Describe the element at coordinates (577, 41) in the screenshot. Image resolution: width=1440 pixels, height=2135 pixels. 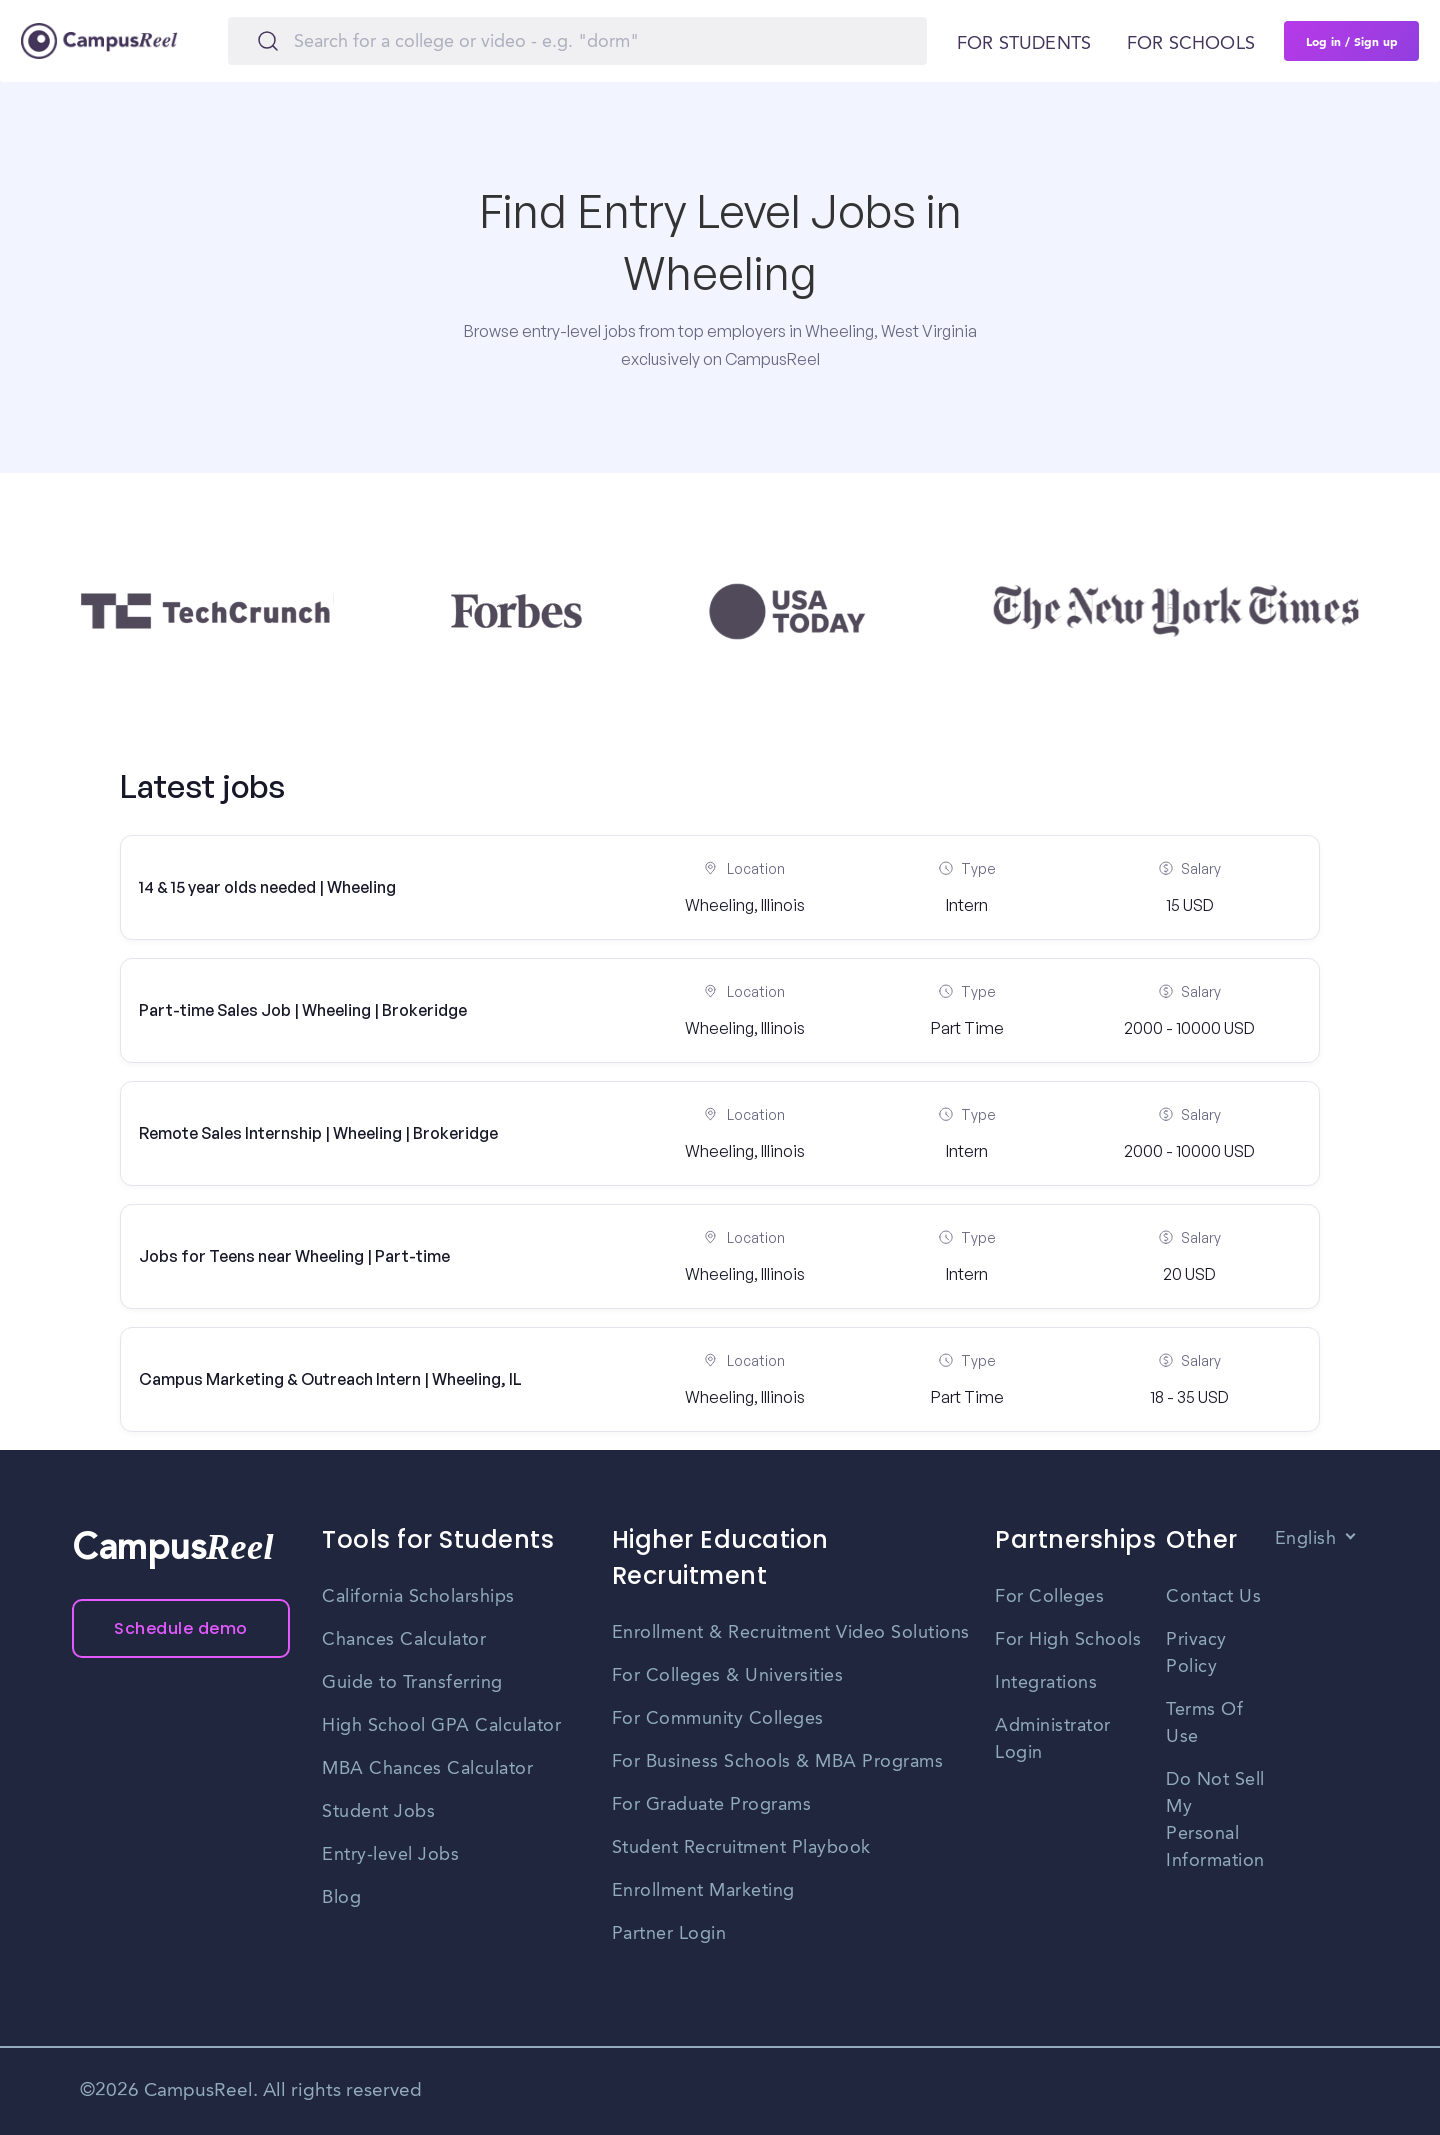
I see `[Search]` at that location.